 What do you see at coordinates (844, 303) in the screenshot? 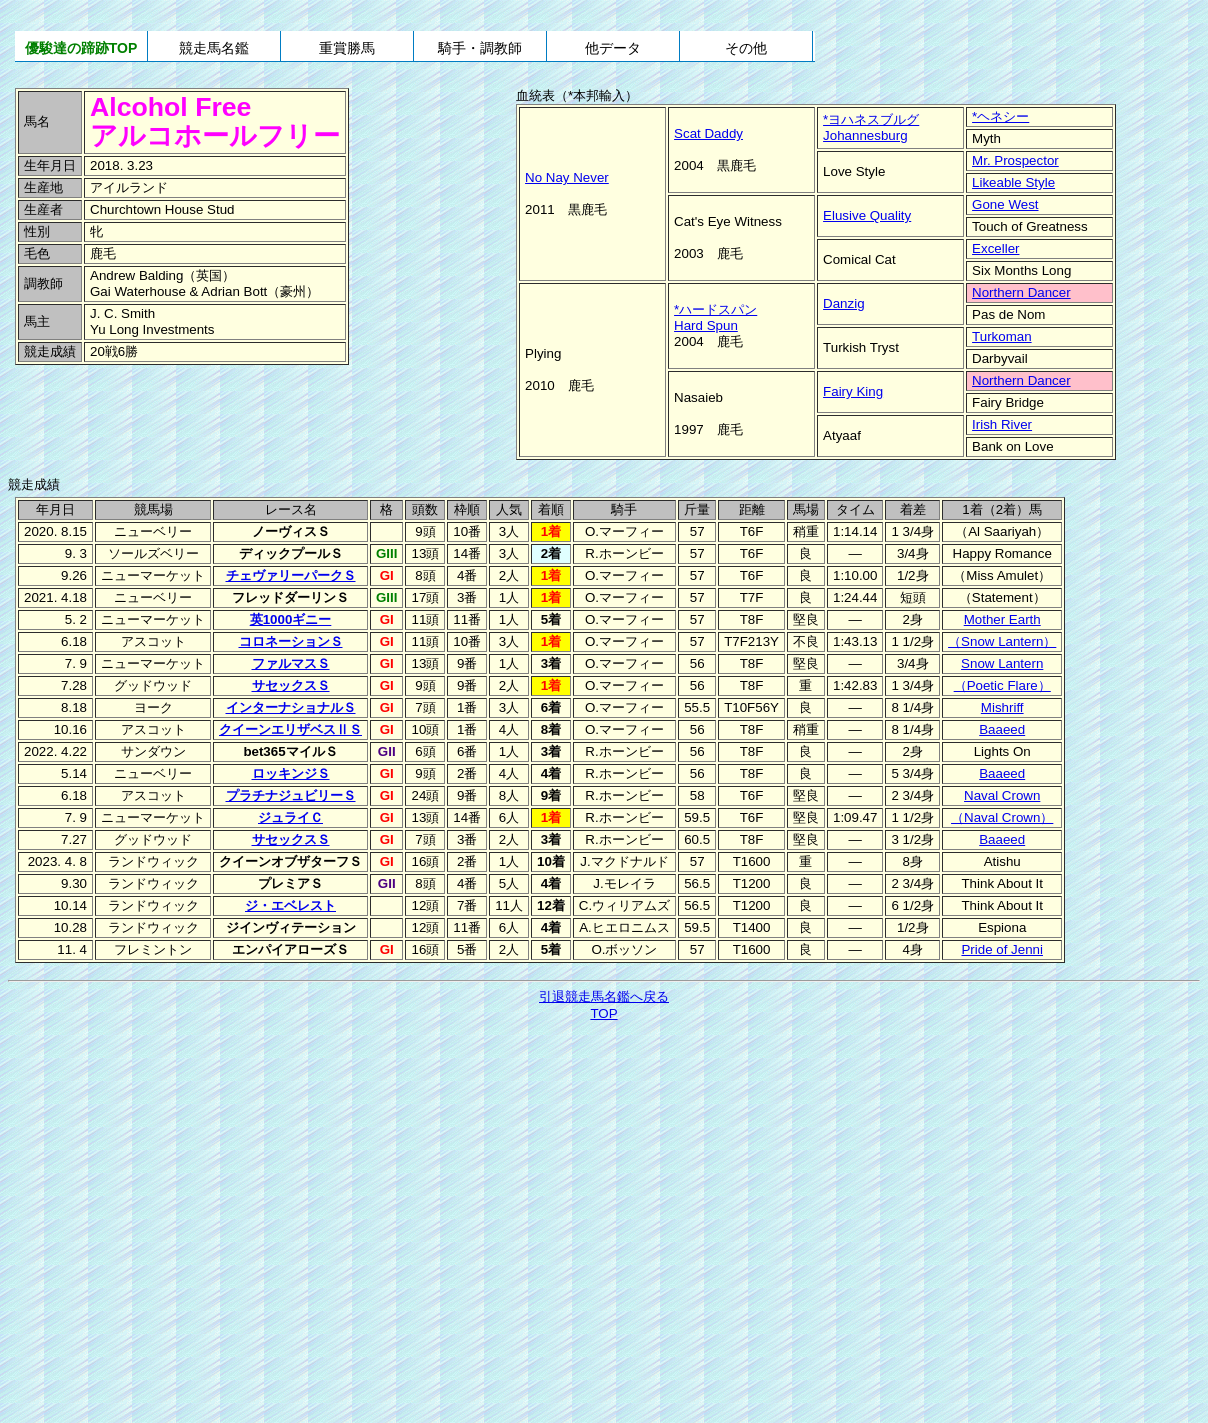
I see `Danzig` at bounding box center [844, 303].